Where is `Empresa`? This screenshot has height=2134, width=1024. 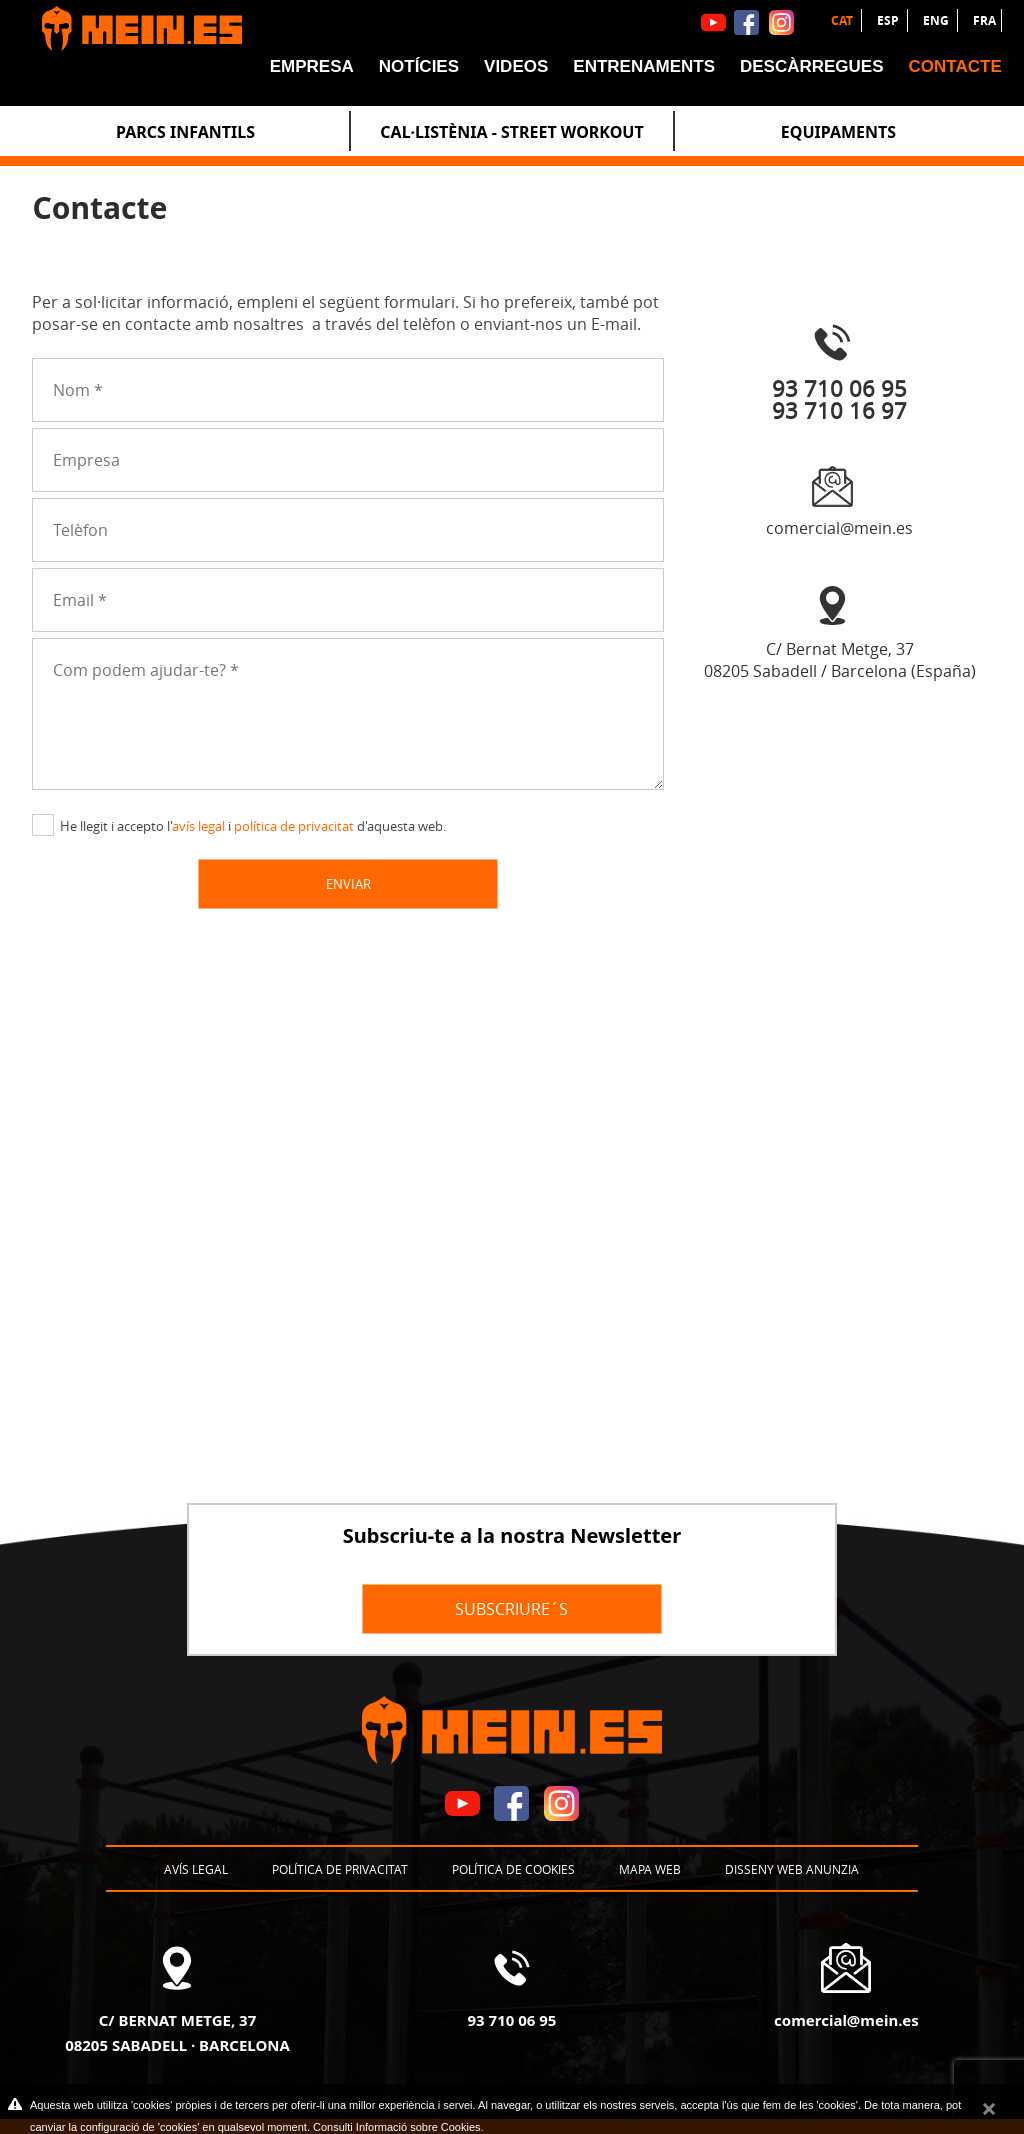
Empresa is located at coordinates (312, 66).